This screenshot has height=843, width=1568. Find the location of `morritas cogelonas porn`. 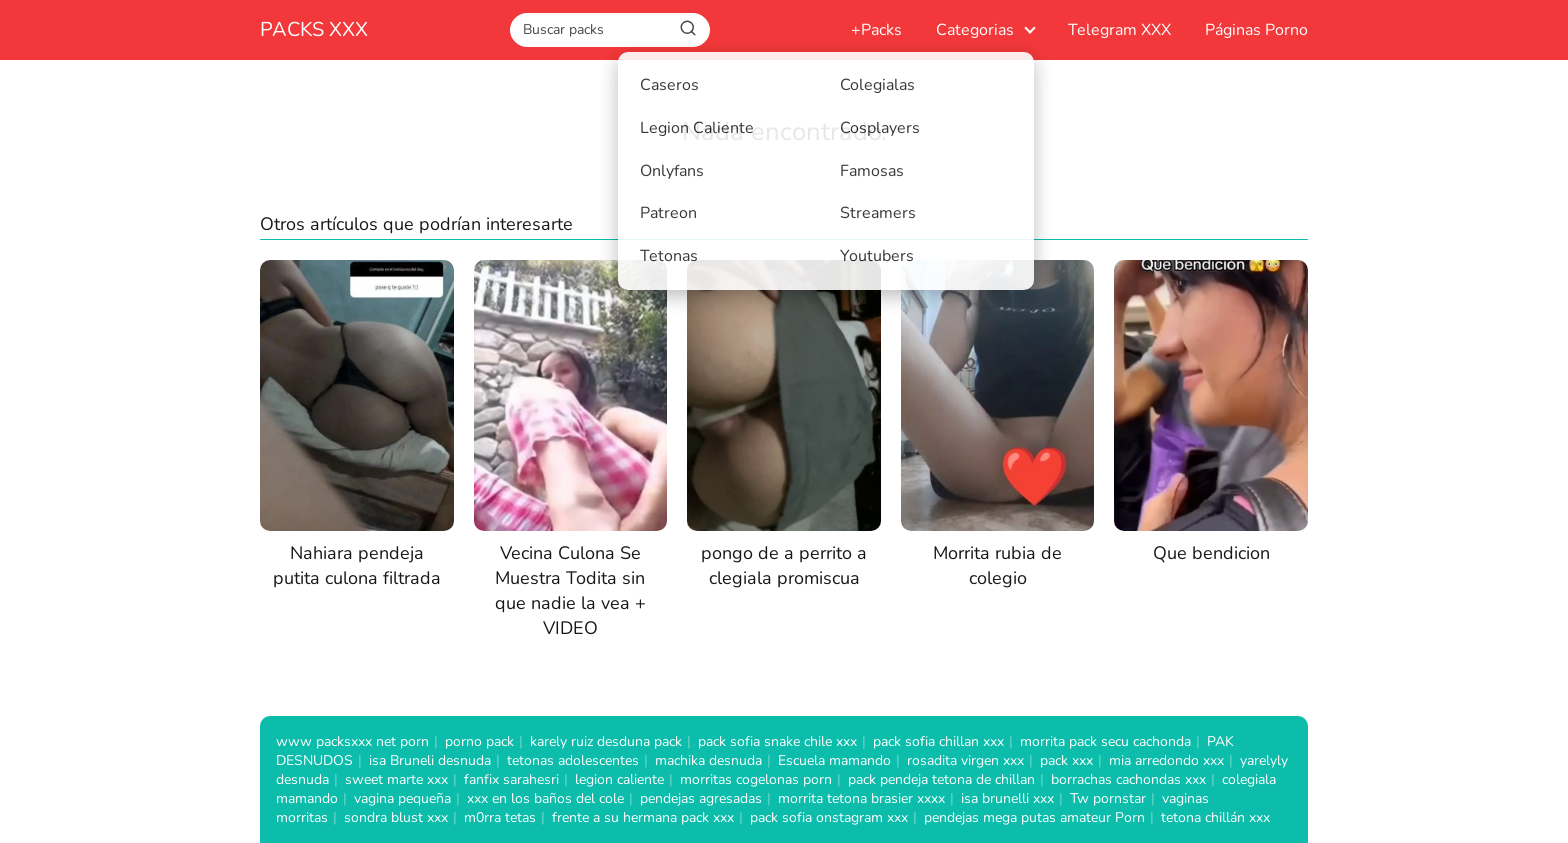

morritas cogelonas porn is located at coordinates (756, 779).